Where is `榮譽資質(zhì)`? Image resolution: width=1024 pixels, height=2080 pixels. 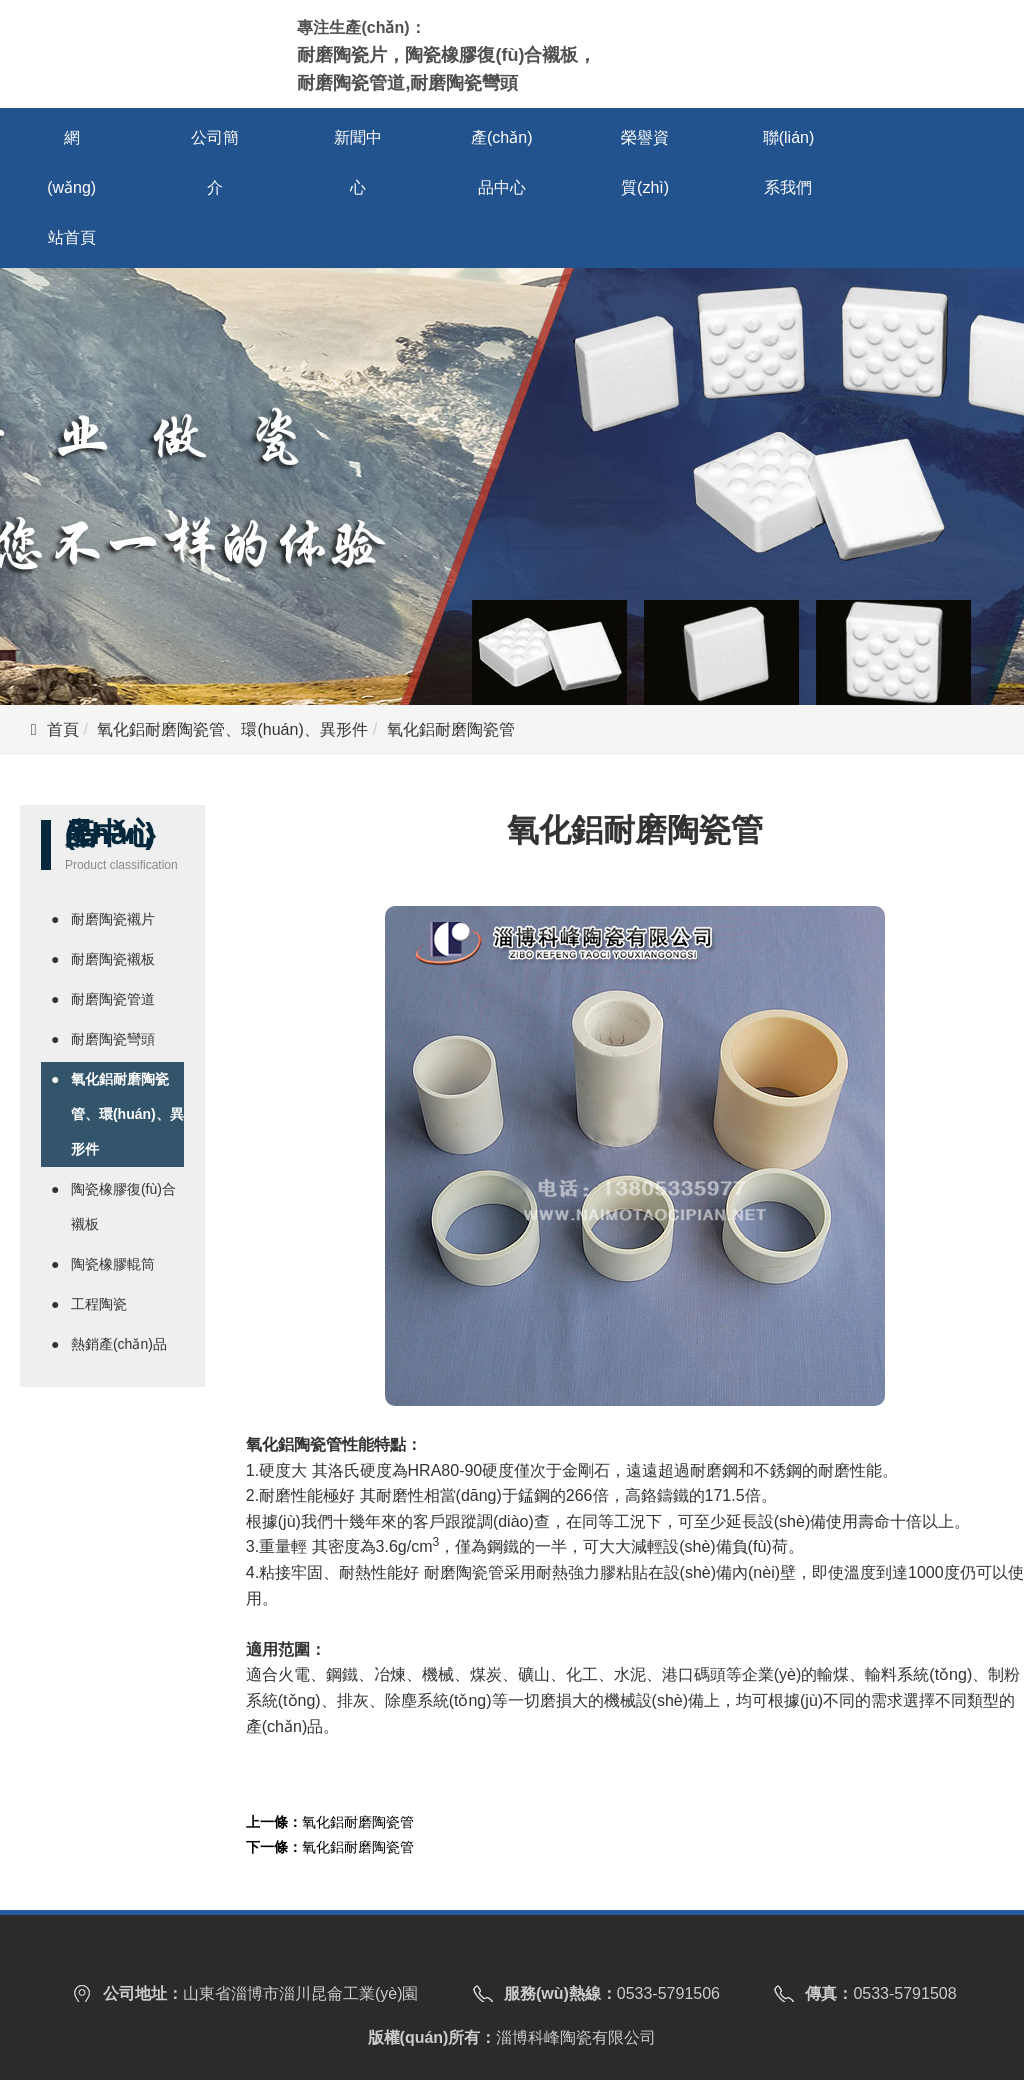
榮譽資質(zhì) is located at coordinates (645, 162).